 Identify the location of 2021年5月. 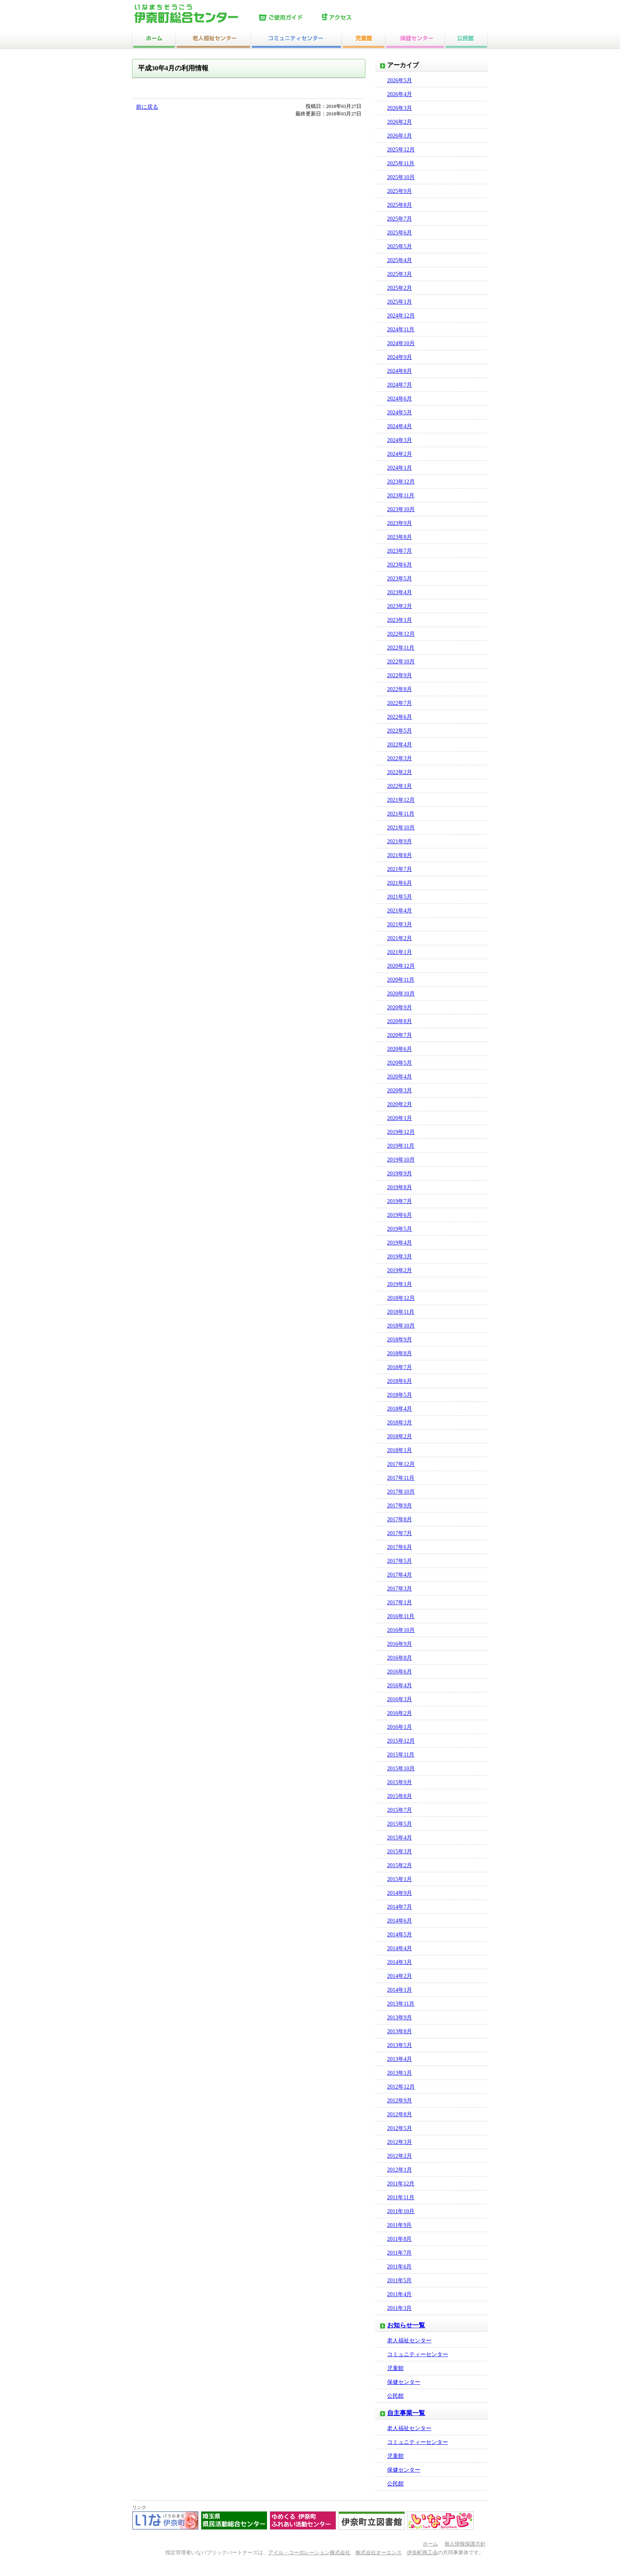
(399, 897).